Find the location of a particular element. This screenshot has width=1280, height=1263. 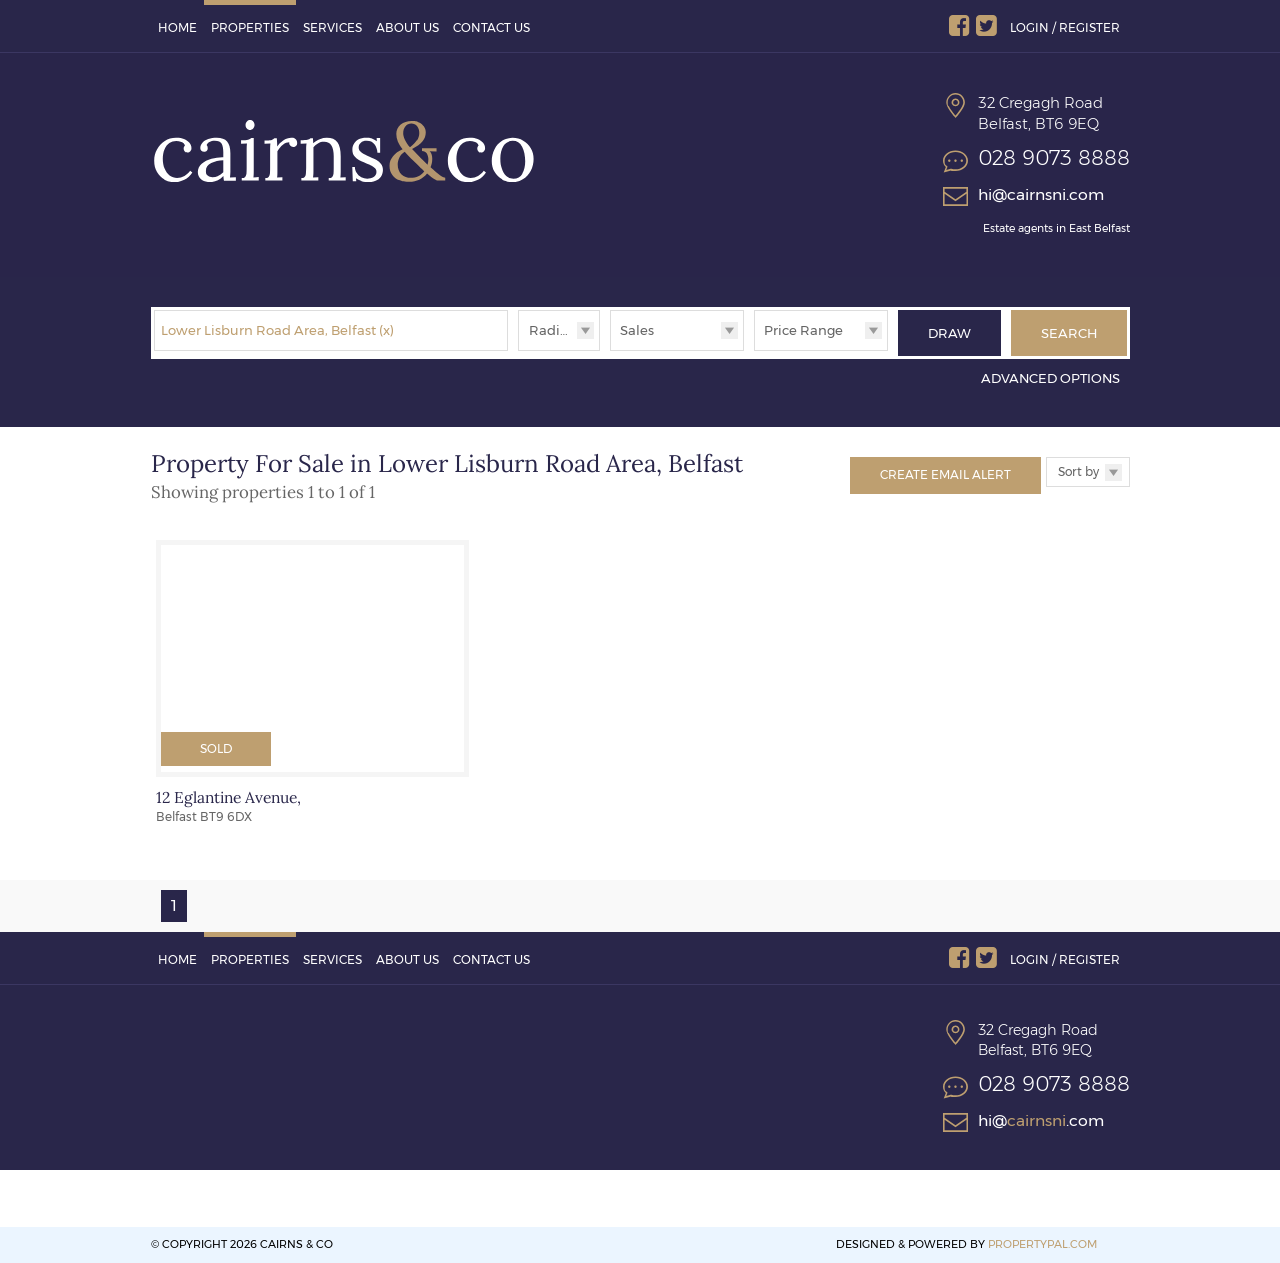

PropertyPal.com is located at coordinates (1042, 1244).